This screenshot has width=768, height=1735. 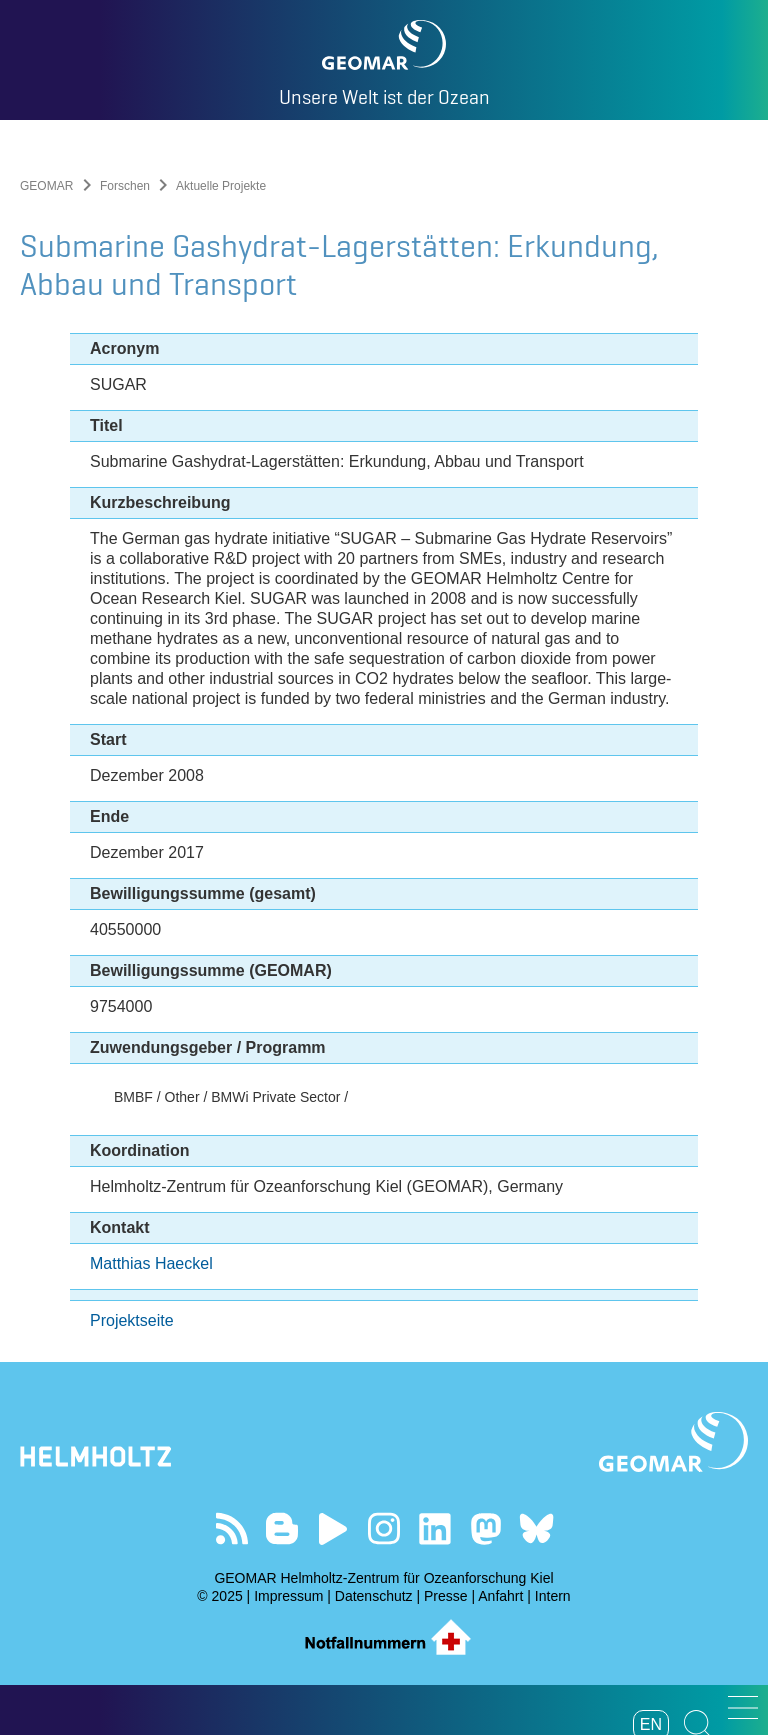 What do you see at coordinates (374, 1596) in the screenshot?
I see `Datenschutz` at bounding box center [374, 1596].